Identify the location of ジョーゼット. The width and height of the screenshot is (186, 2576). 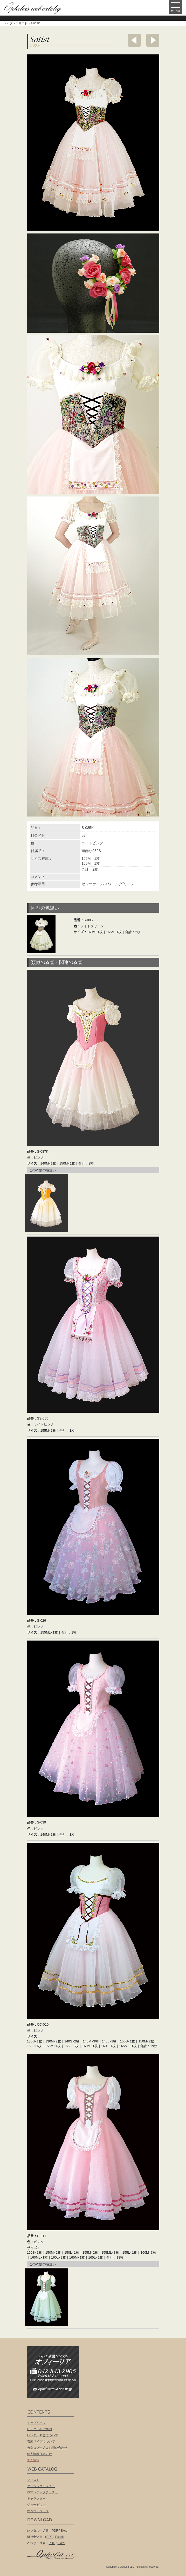
(36, 2505).